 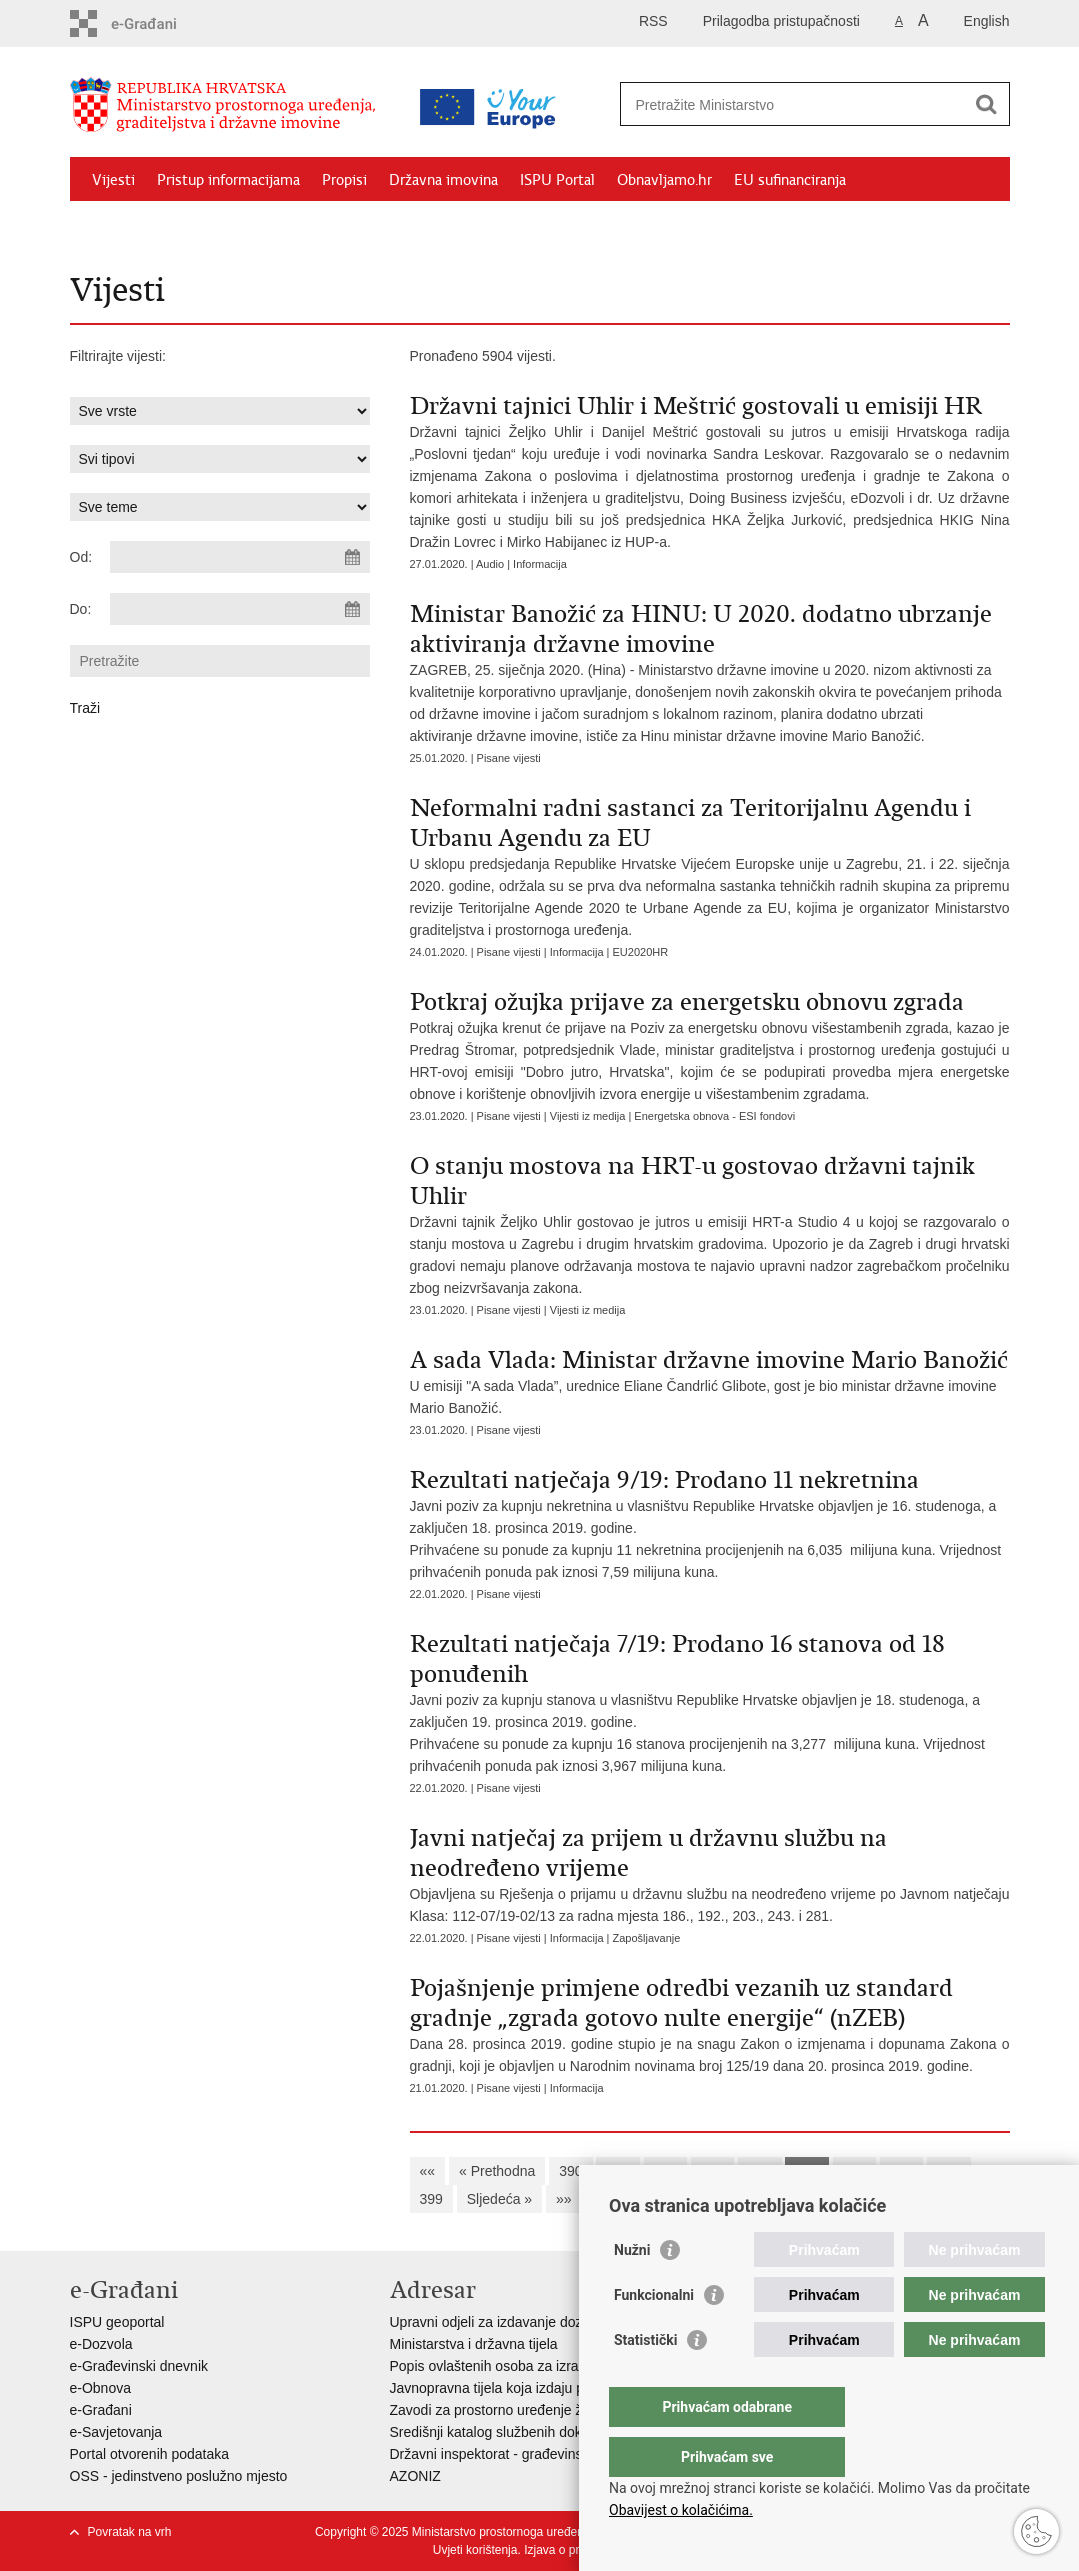 I want to click on e-Građani, so click(x=101, y=2410).